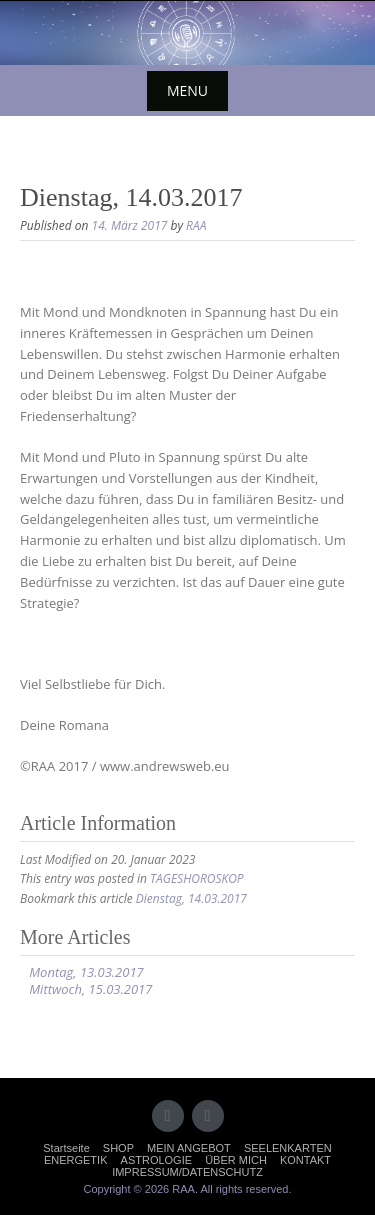  I want to click on RAA, so click(196, 225).